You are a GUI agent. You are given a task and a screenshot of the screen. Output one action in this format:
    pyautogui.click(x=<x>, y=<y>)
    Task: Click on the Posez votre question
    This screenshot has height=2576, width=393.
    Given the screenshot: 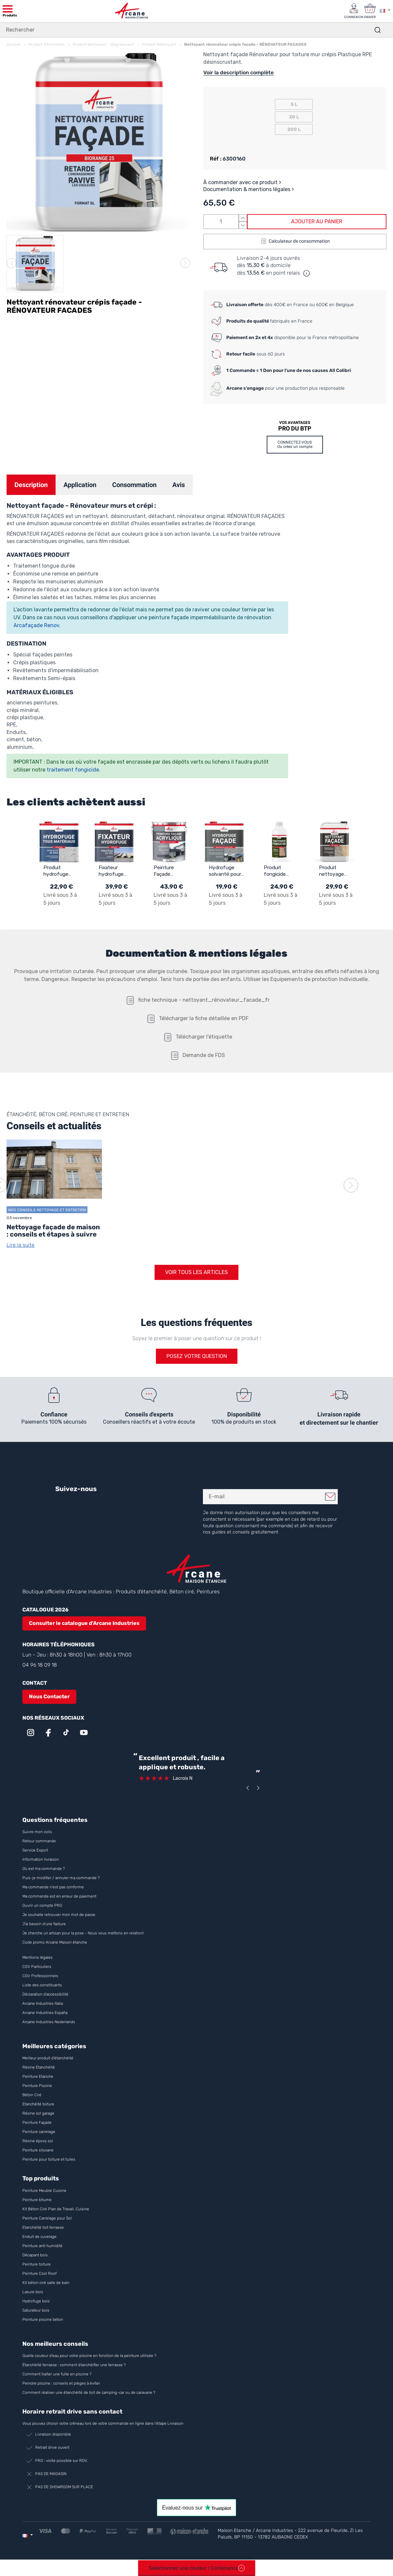 What is the action you would take?
    pyautogui.click(x=196, y=1356)
    